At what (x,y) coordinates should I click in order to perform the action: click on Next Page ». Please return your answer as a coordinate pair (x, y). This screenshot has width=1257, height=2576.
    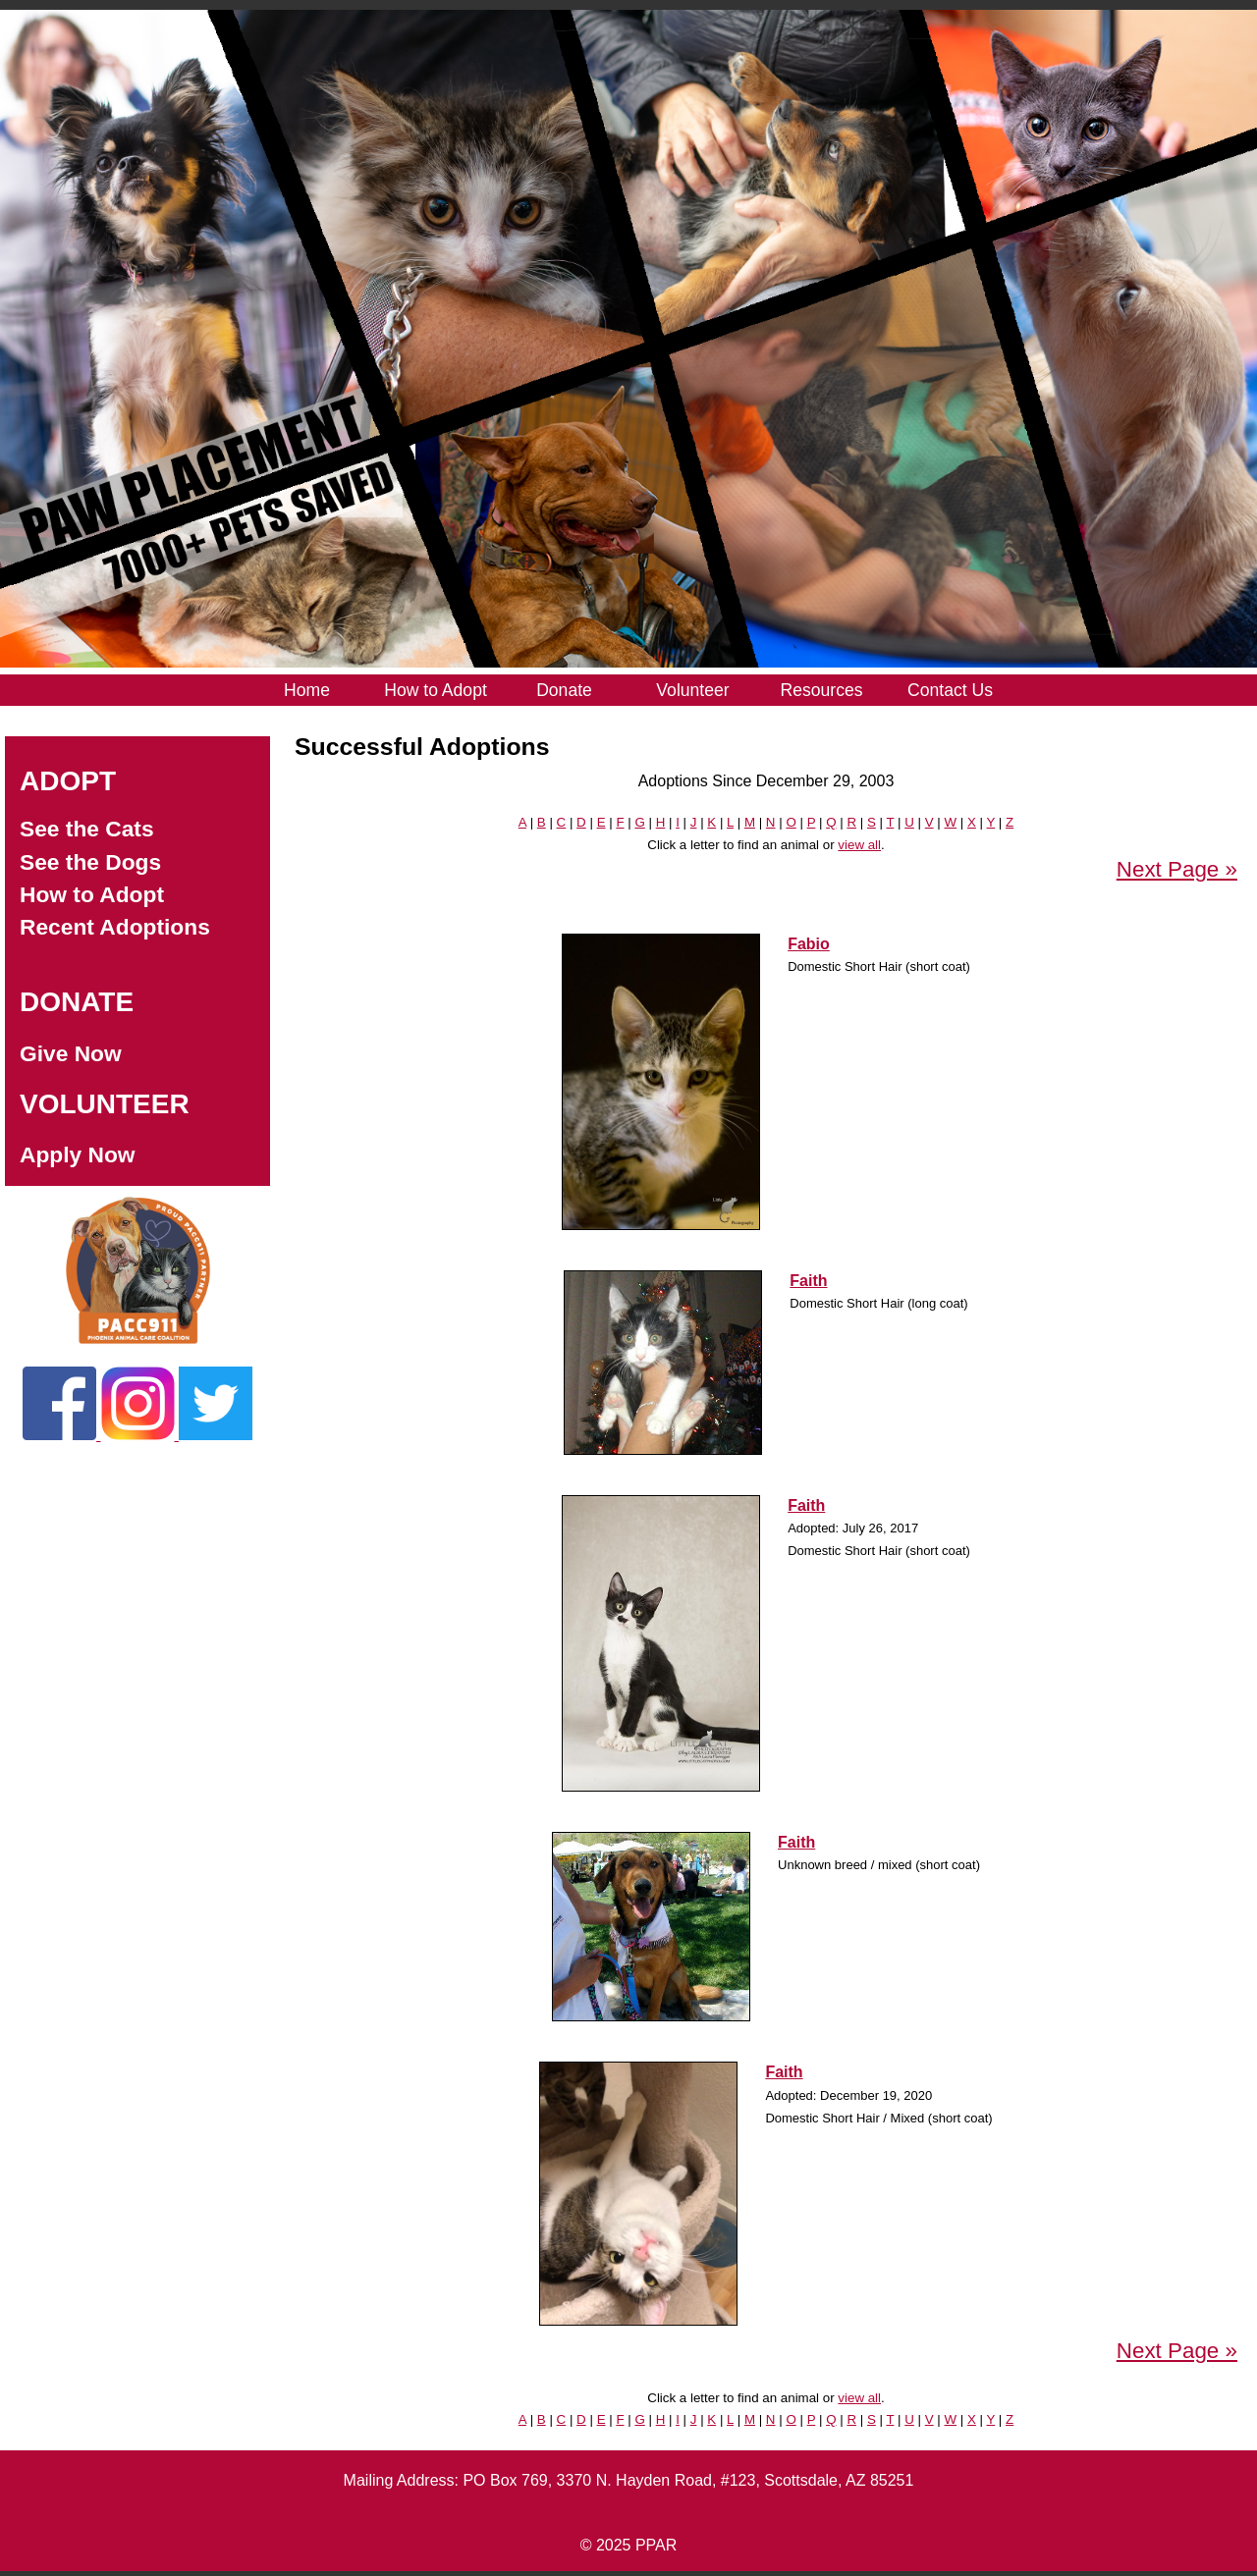
    Looking at the image, I should click on (1177, 869).